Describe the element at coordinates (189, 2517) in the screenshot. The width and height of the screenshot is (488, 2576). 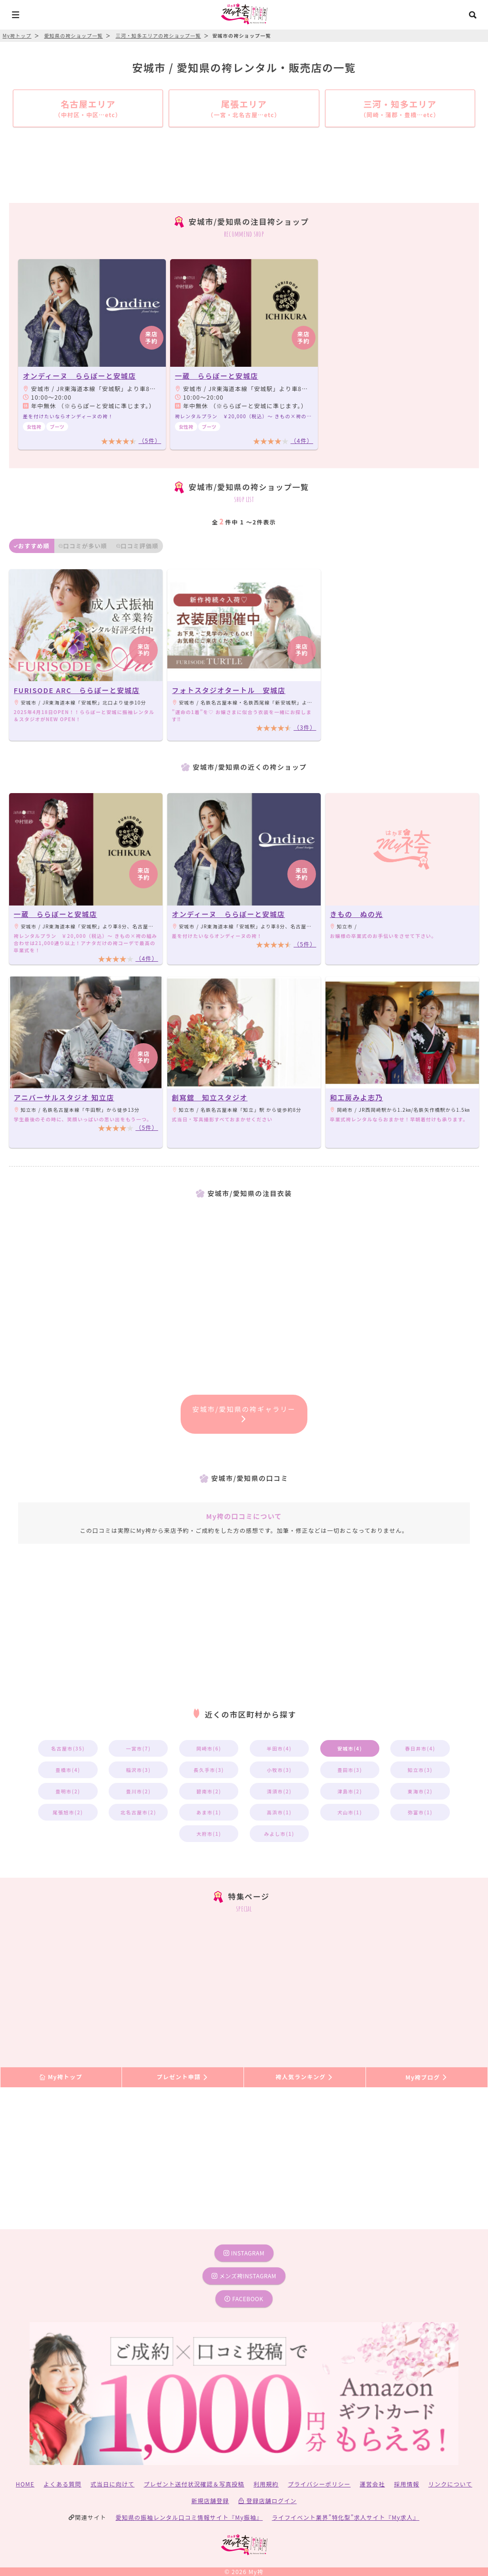
I see `愛知県の振袖レンタル口コミ情報サイト『My振袖』` at that location.